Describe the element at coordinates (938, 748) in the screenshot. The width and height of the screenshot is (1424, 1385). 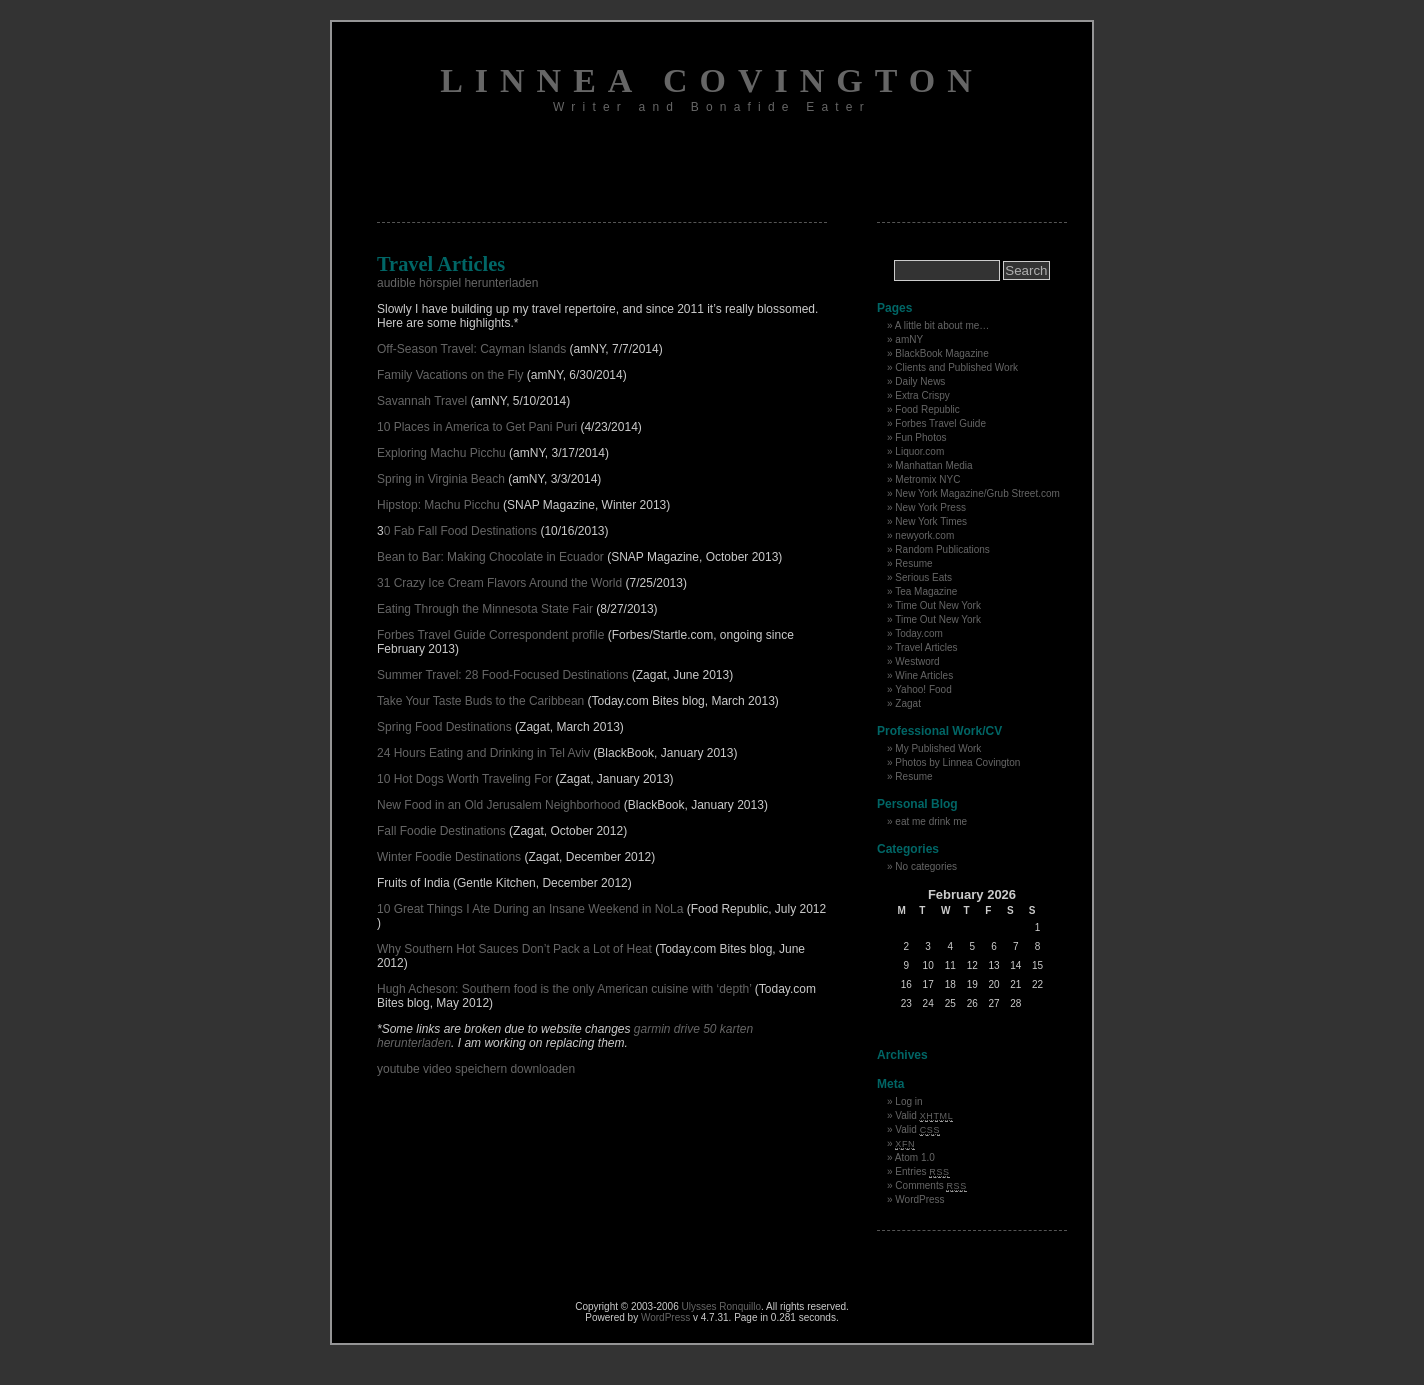
I see `My Published Work` at that location.